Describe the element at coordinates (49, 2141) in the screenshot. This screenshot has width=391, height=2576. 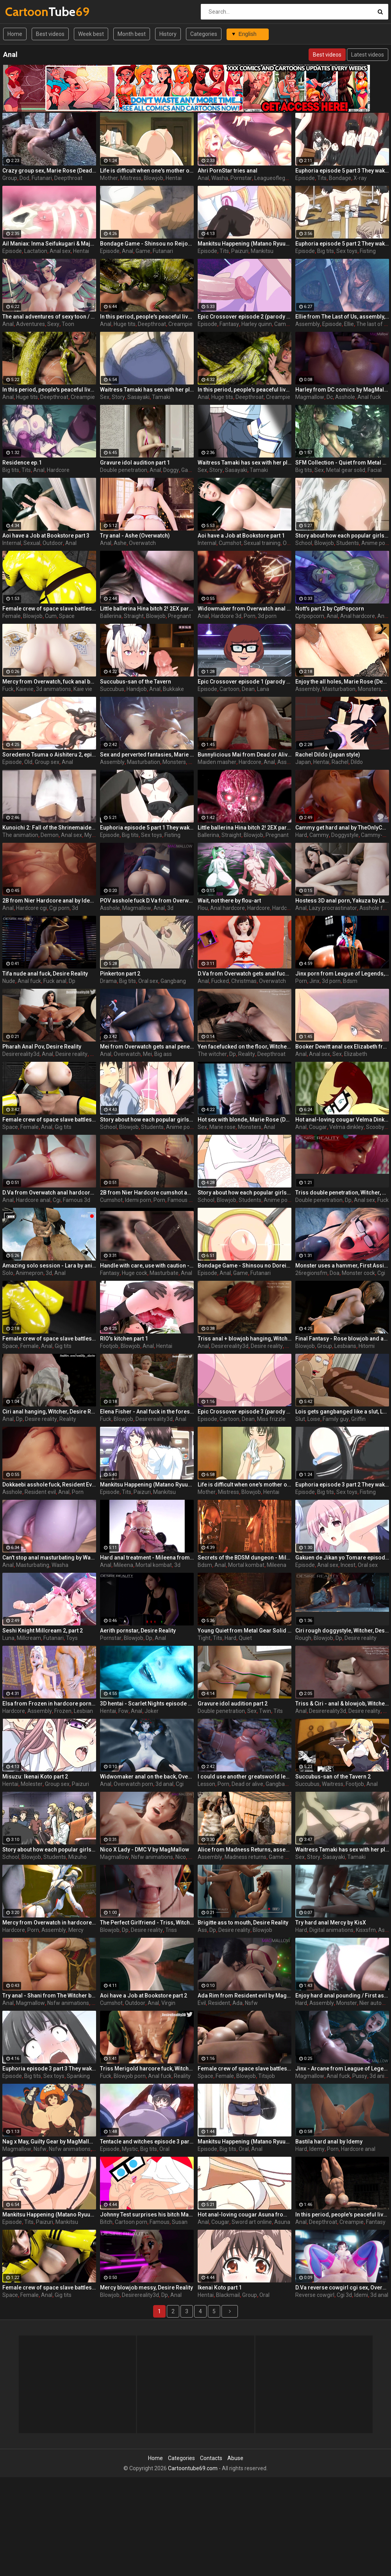
I see `Nag x May, Guilty Gear by MagMallow` at that location.